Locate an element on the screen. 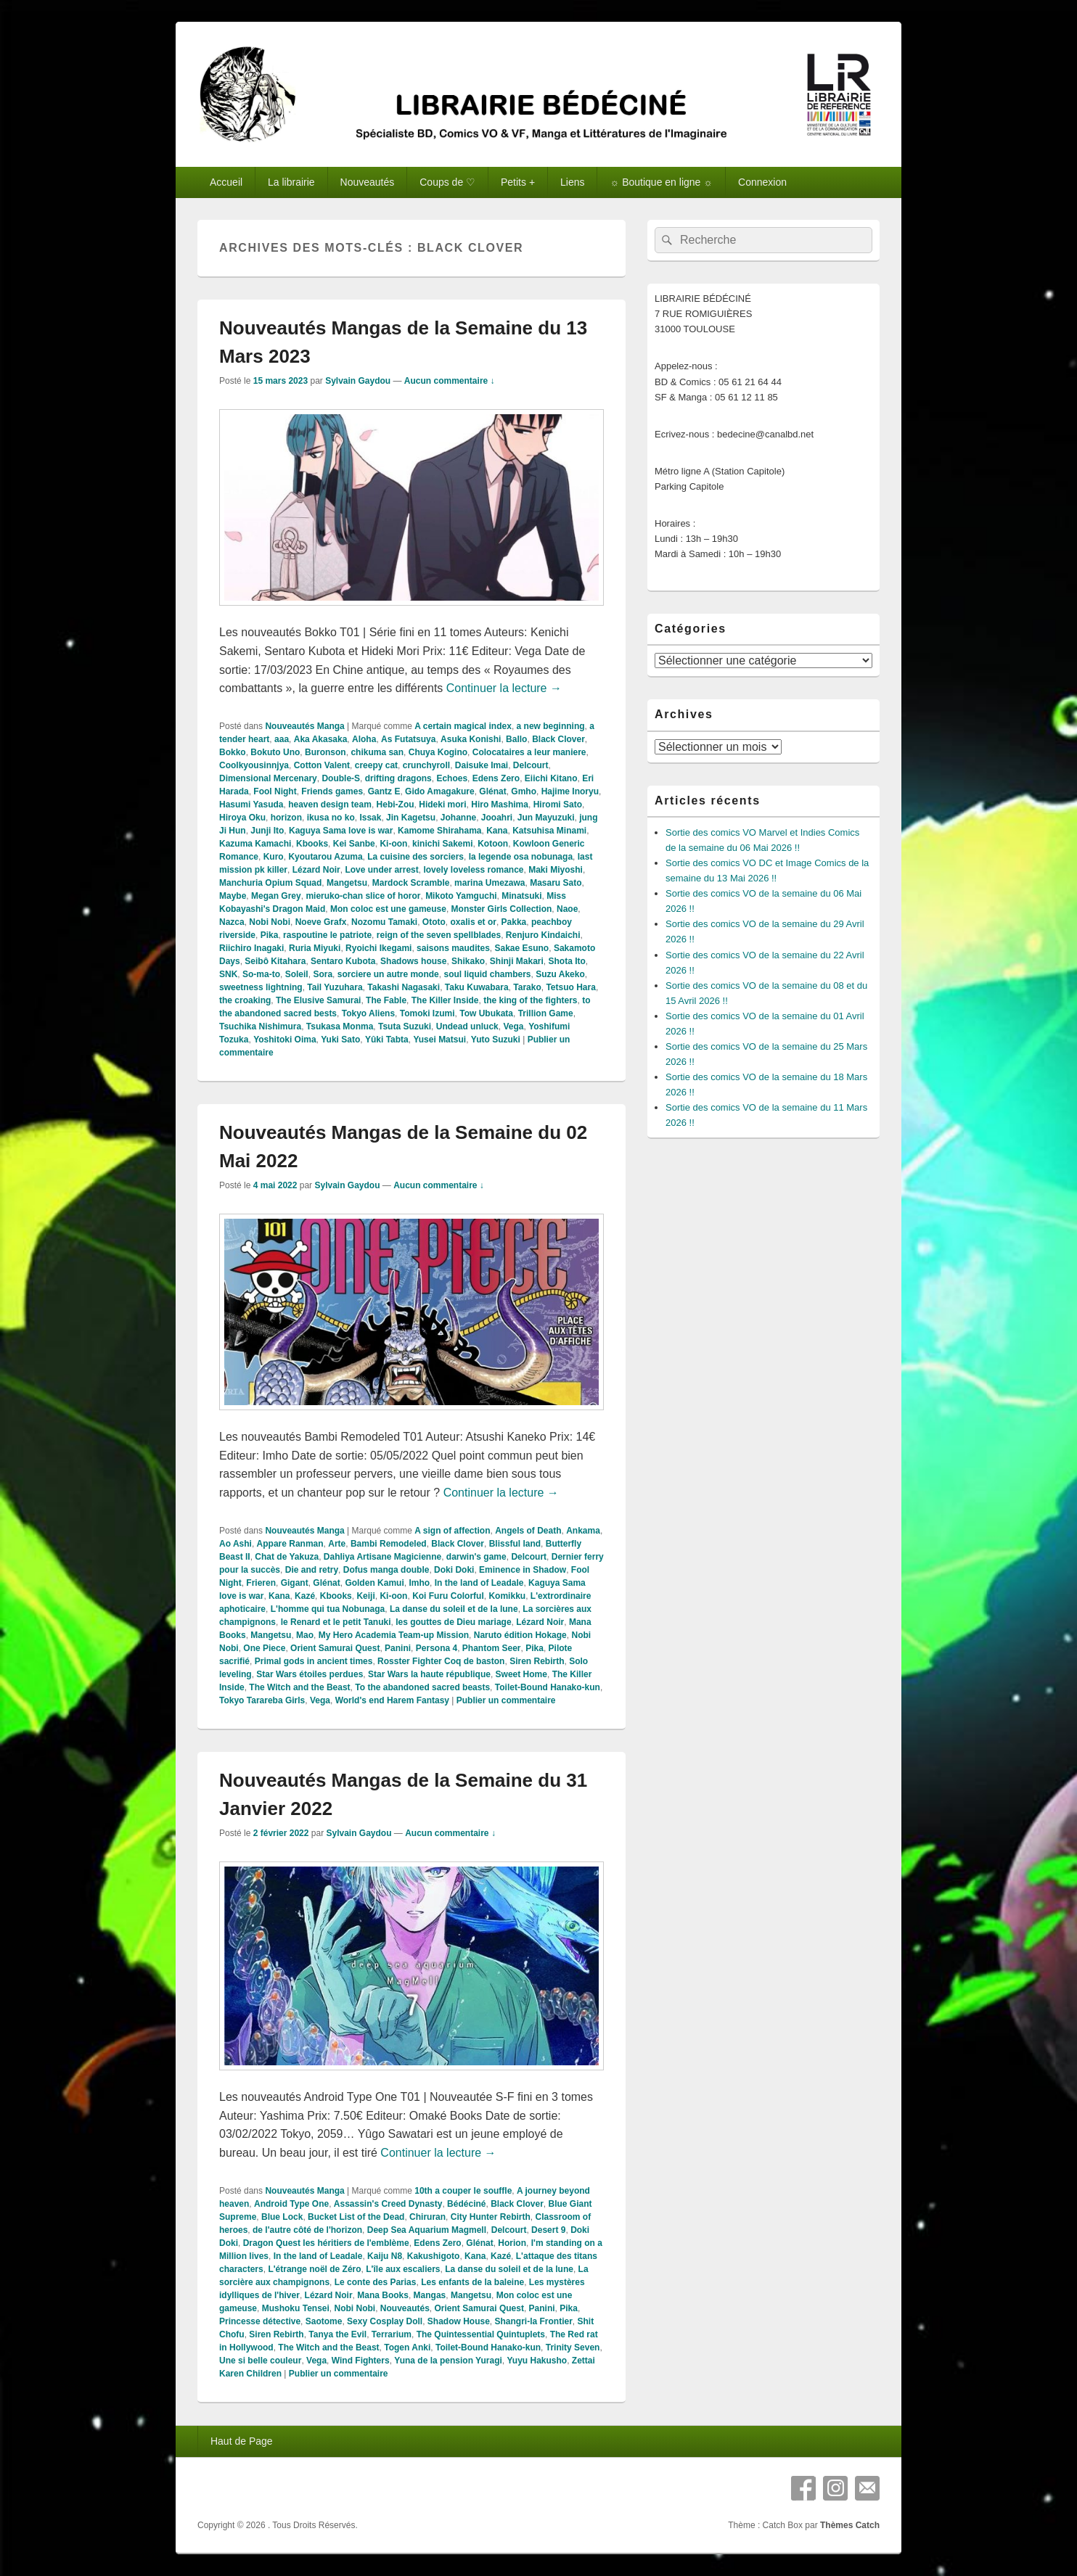 The width and height of the screenshot is (1077, 2576). Kazuma Kamachi is located at coordinates (255, 844).